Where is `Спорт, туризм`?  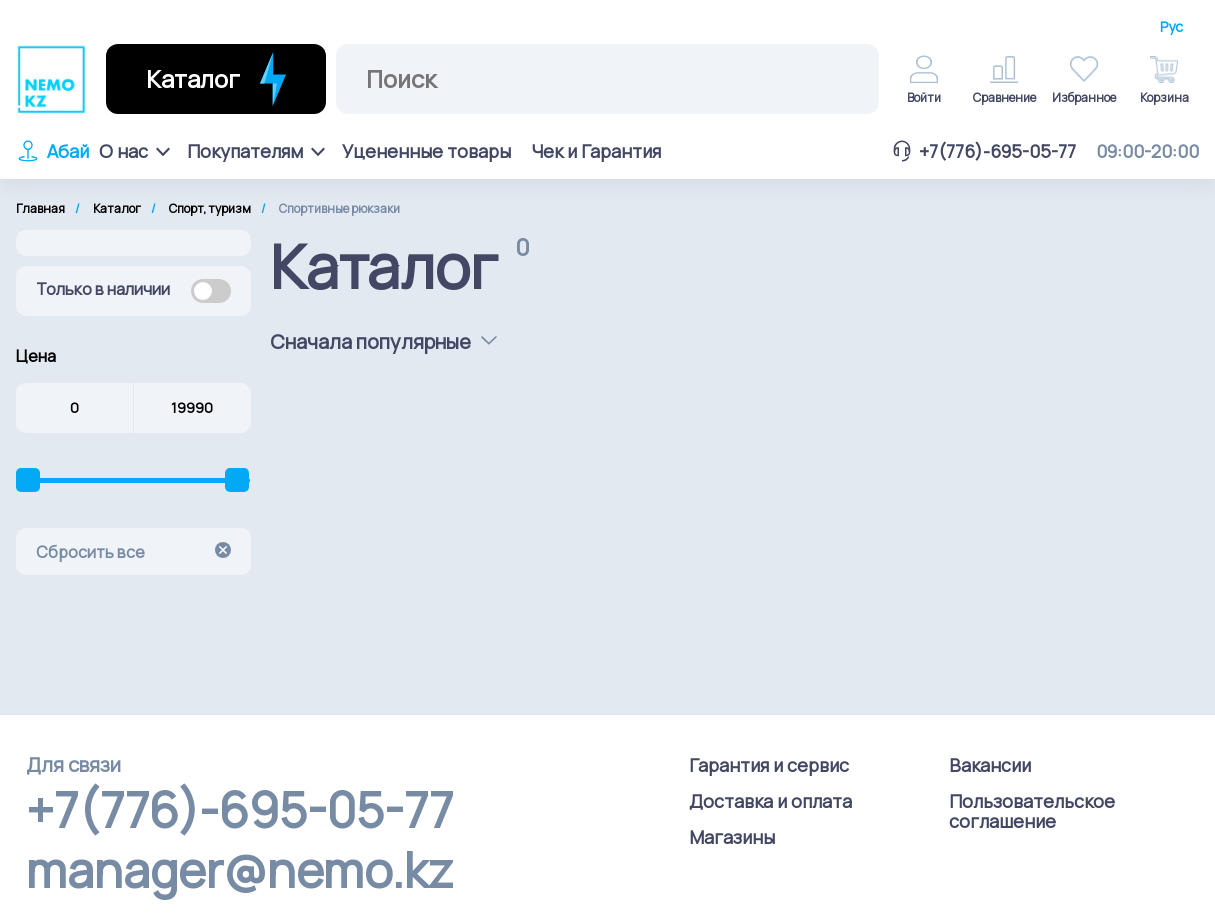 Спорт, туризм is located at coordinates (210, 208).